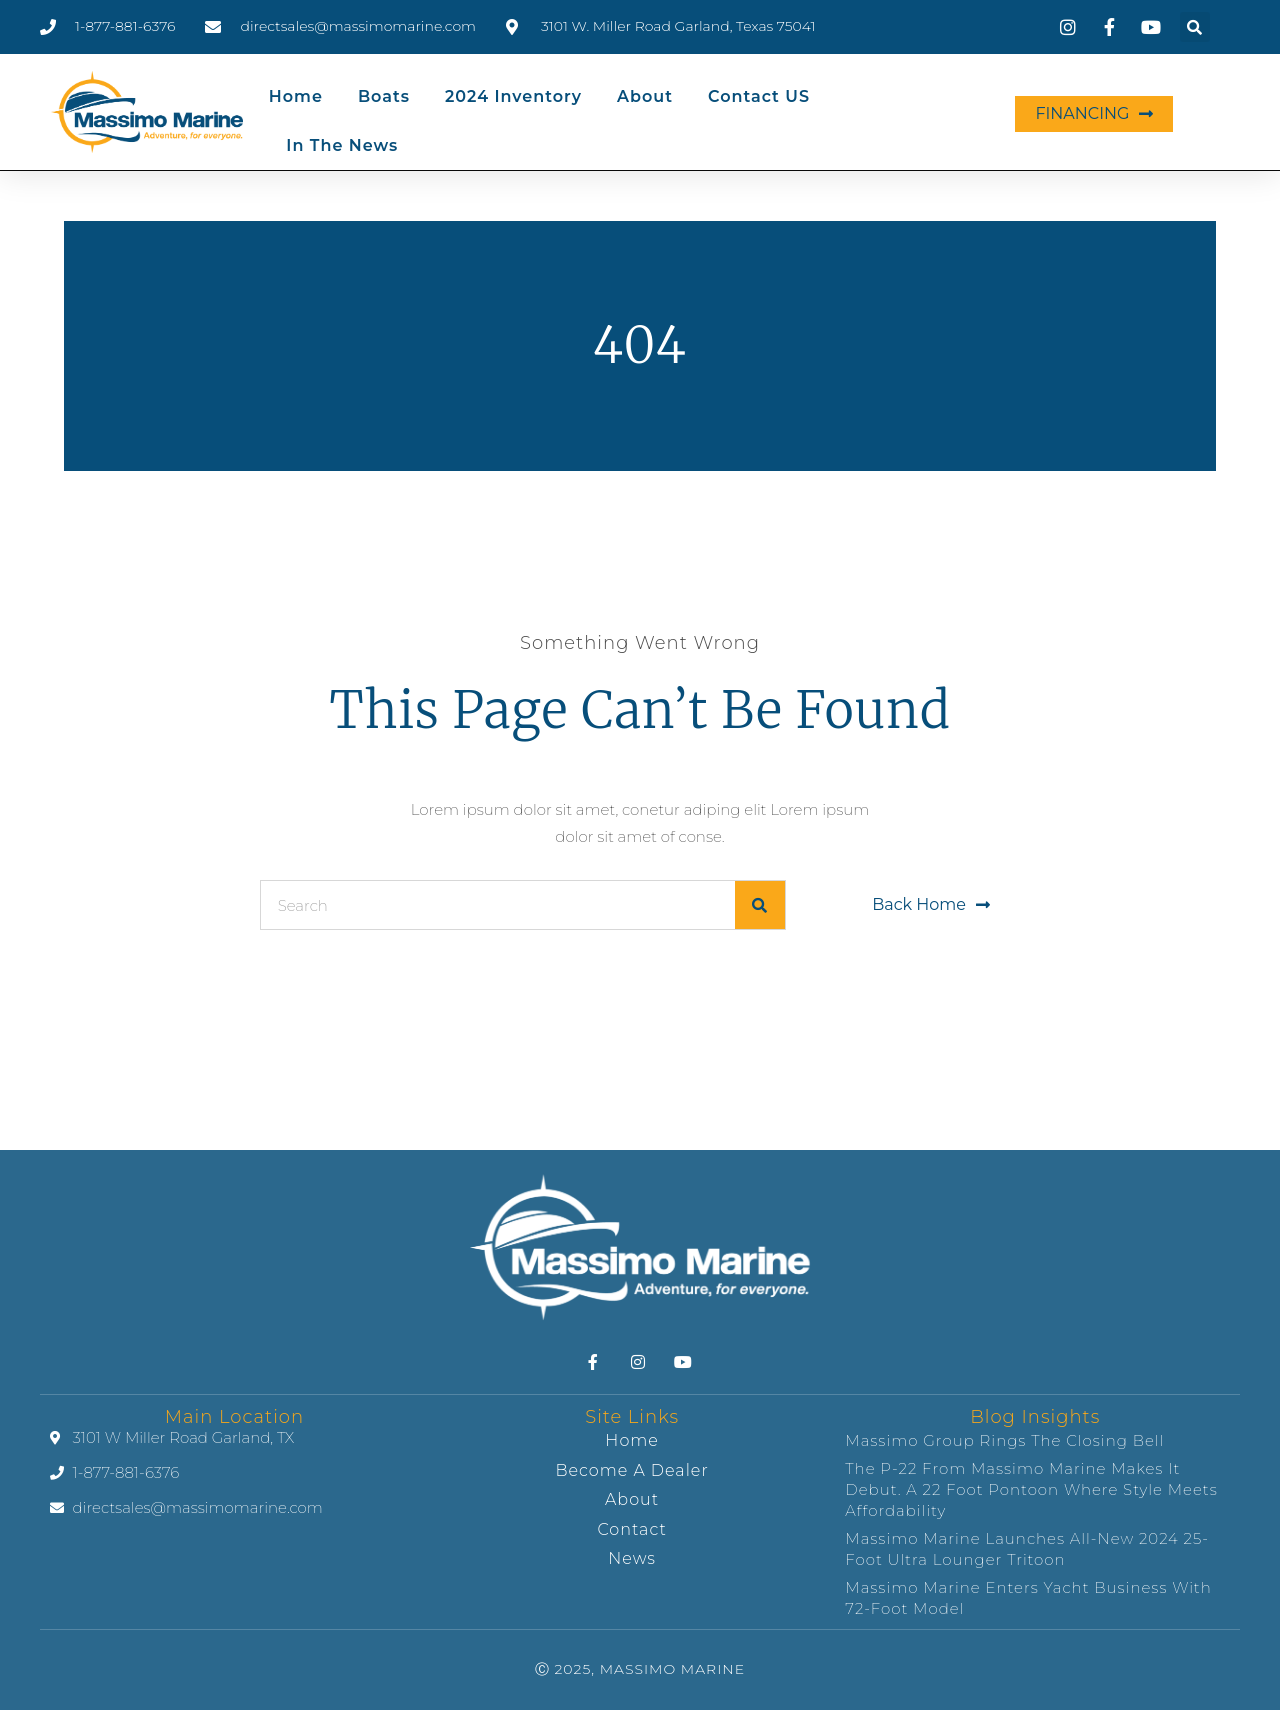 The height and width of the screenshot is (1710, 1280). I want to click on Become A Dealer, so click(632, 1470).